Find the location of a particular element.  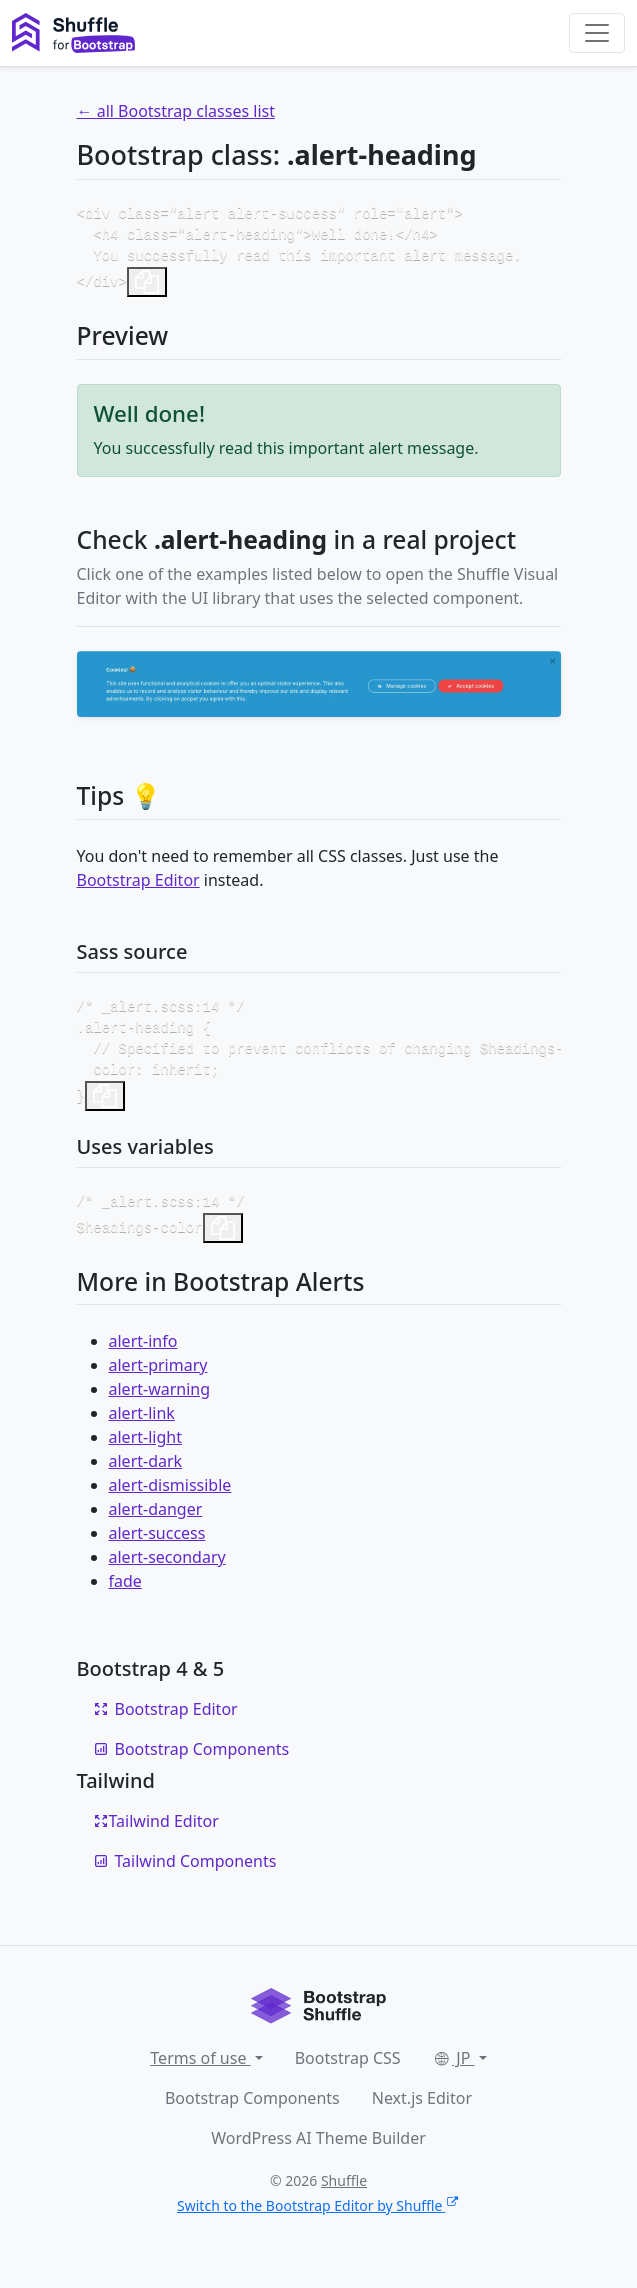

Tailwind Editor is located at coordinates (156, 1837).